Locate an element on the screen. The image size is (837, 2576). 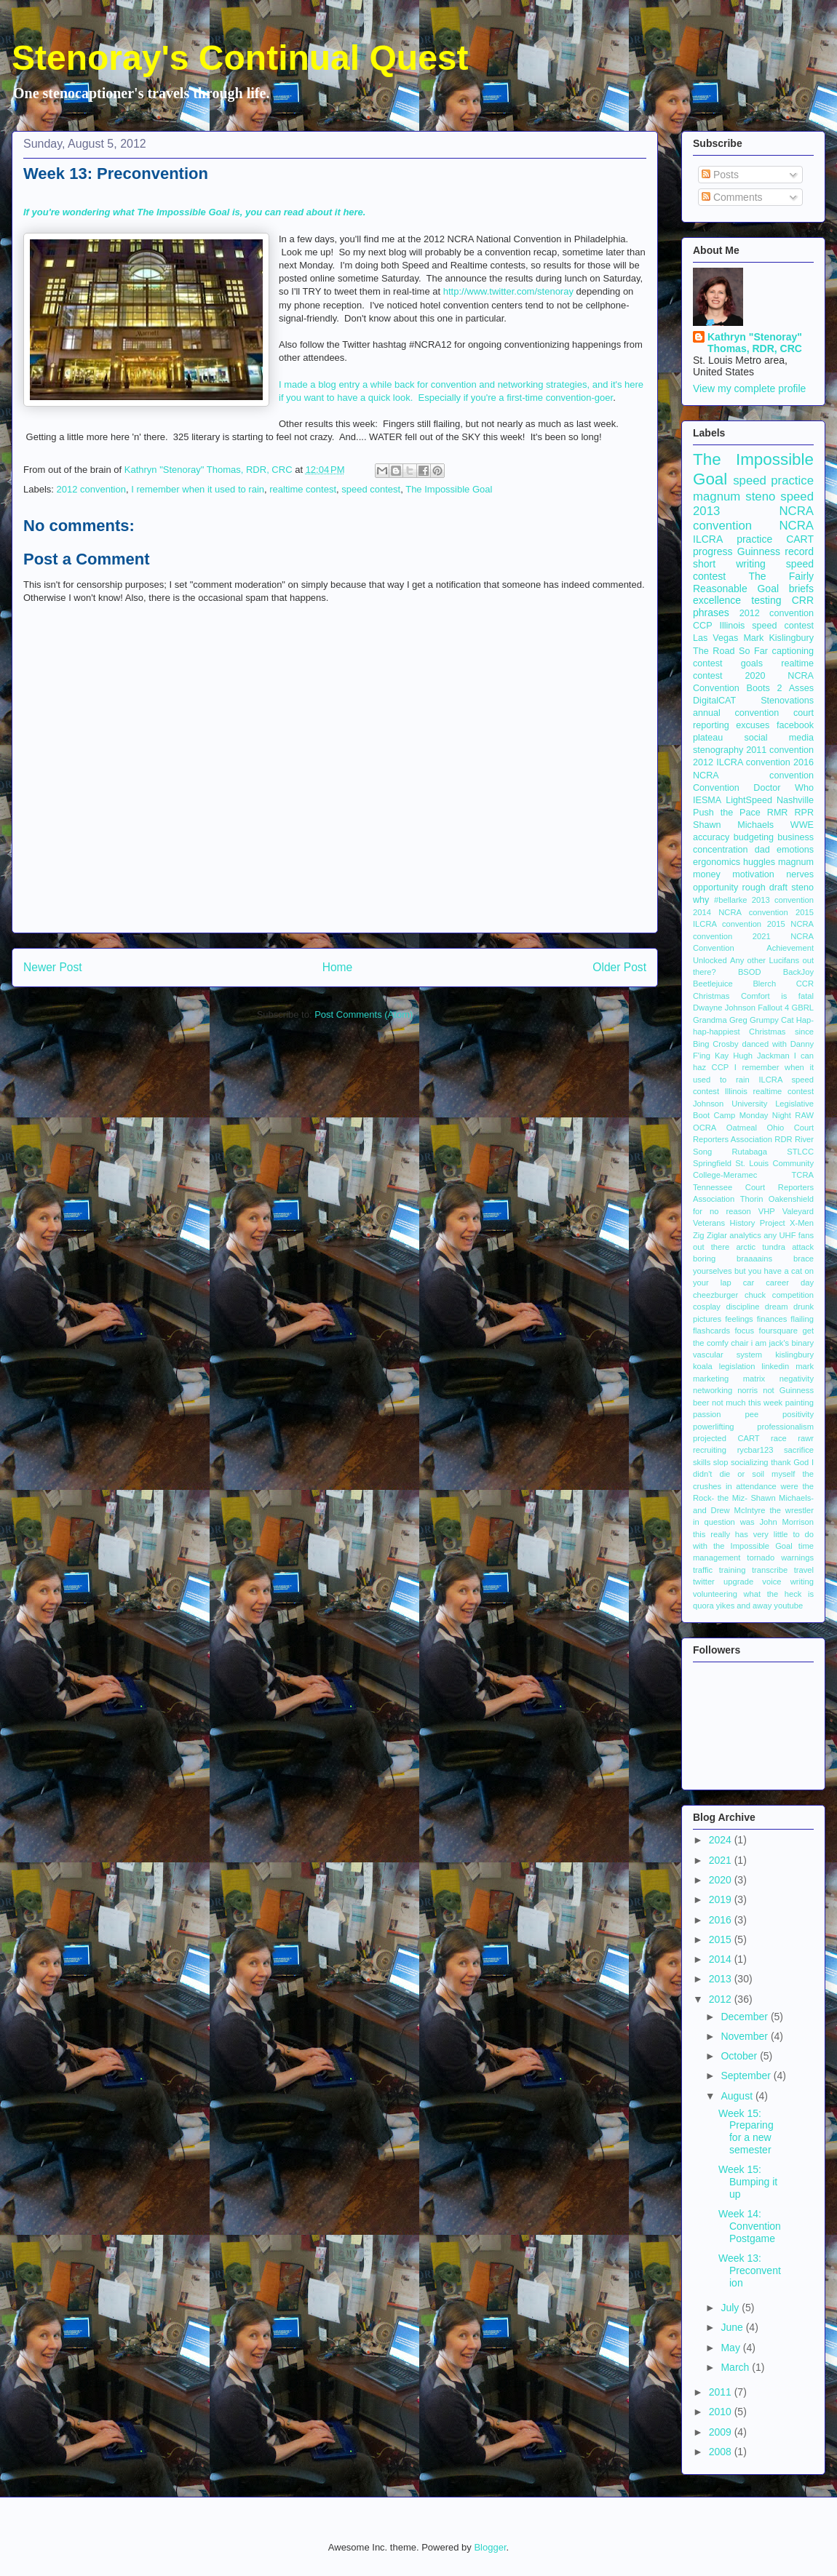
2019 is located at coordinates (721, 1899).